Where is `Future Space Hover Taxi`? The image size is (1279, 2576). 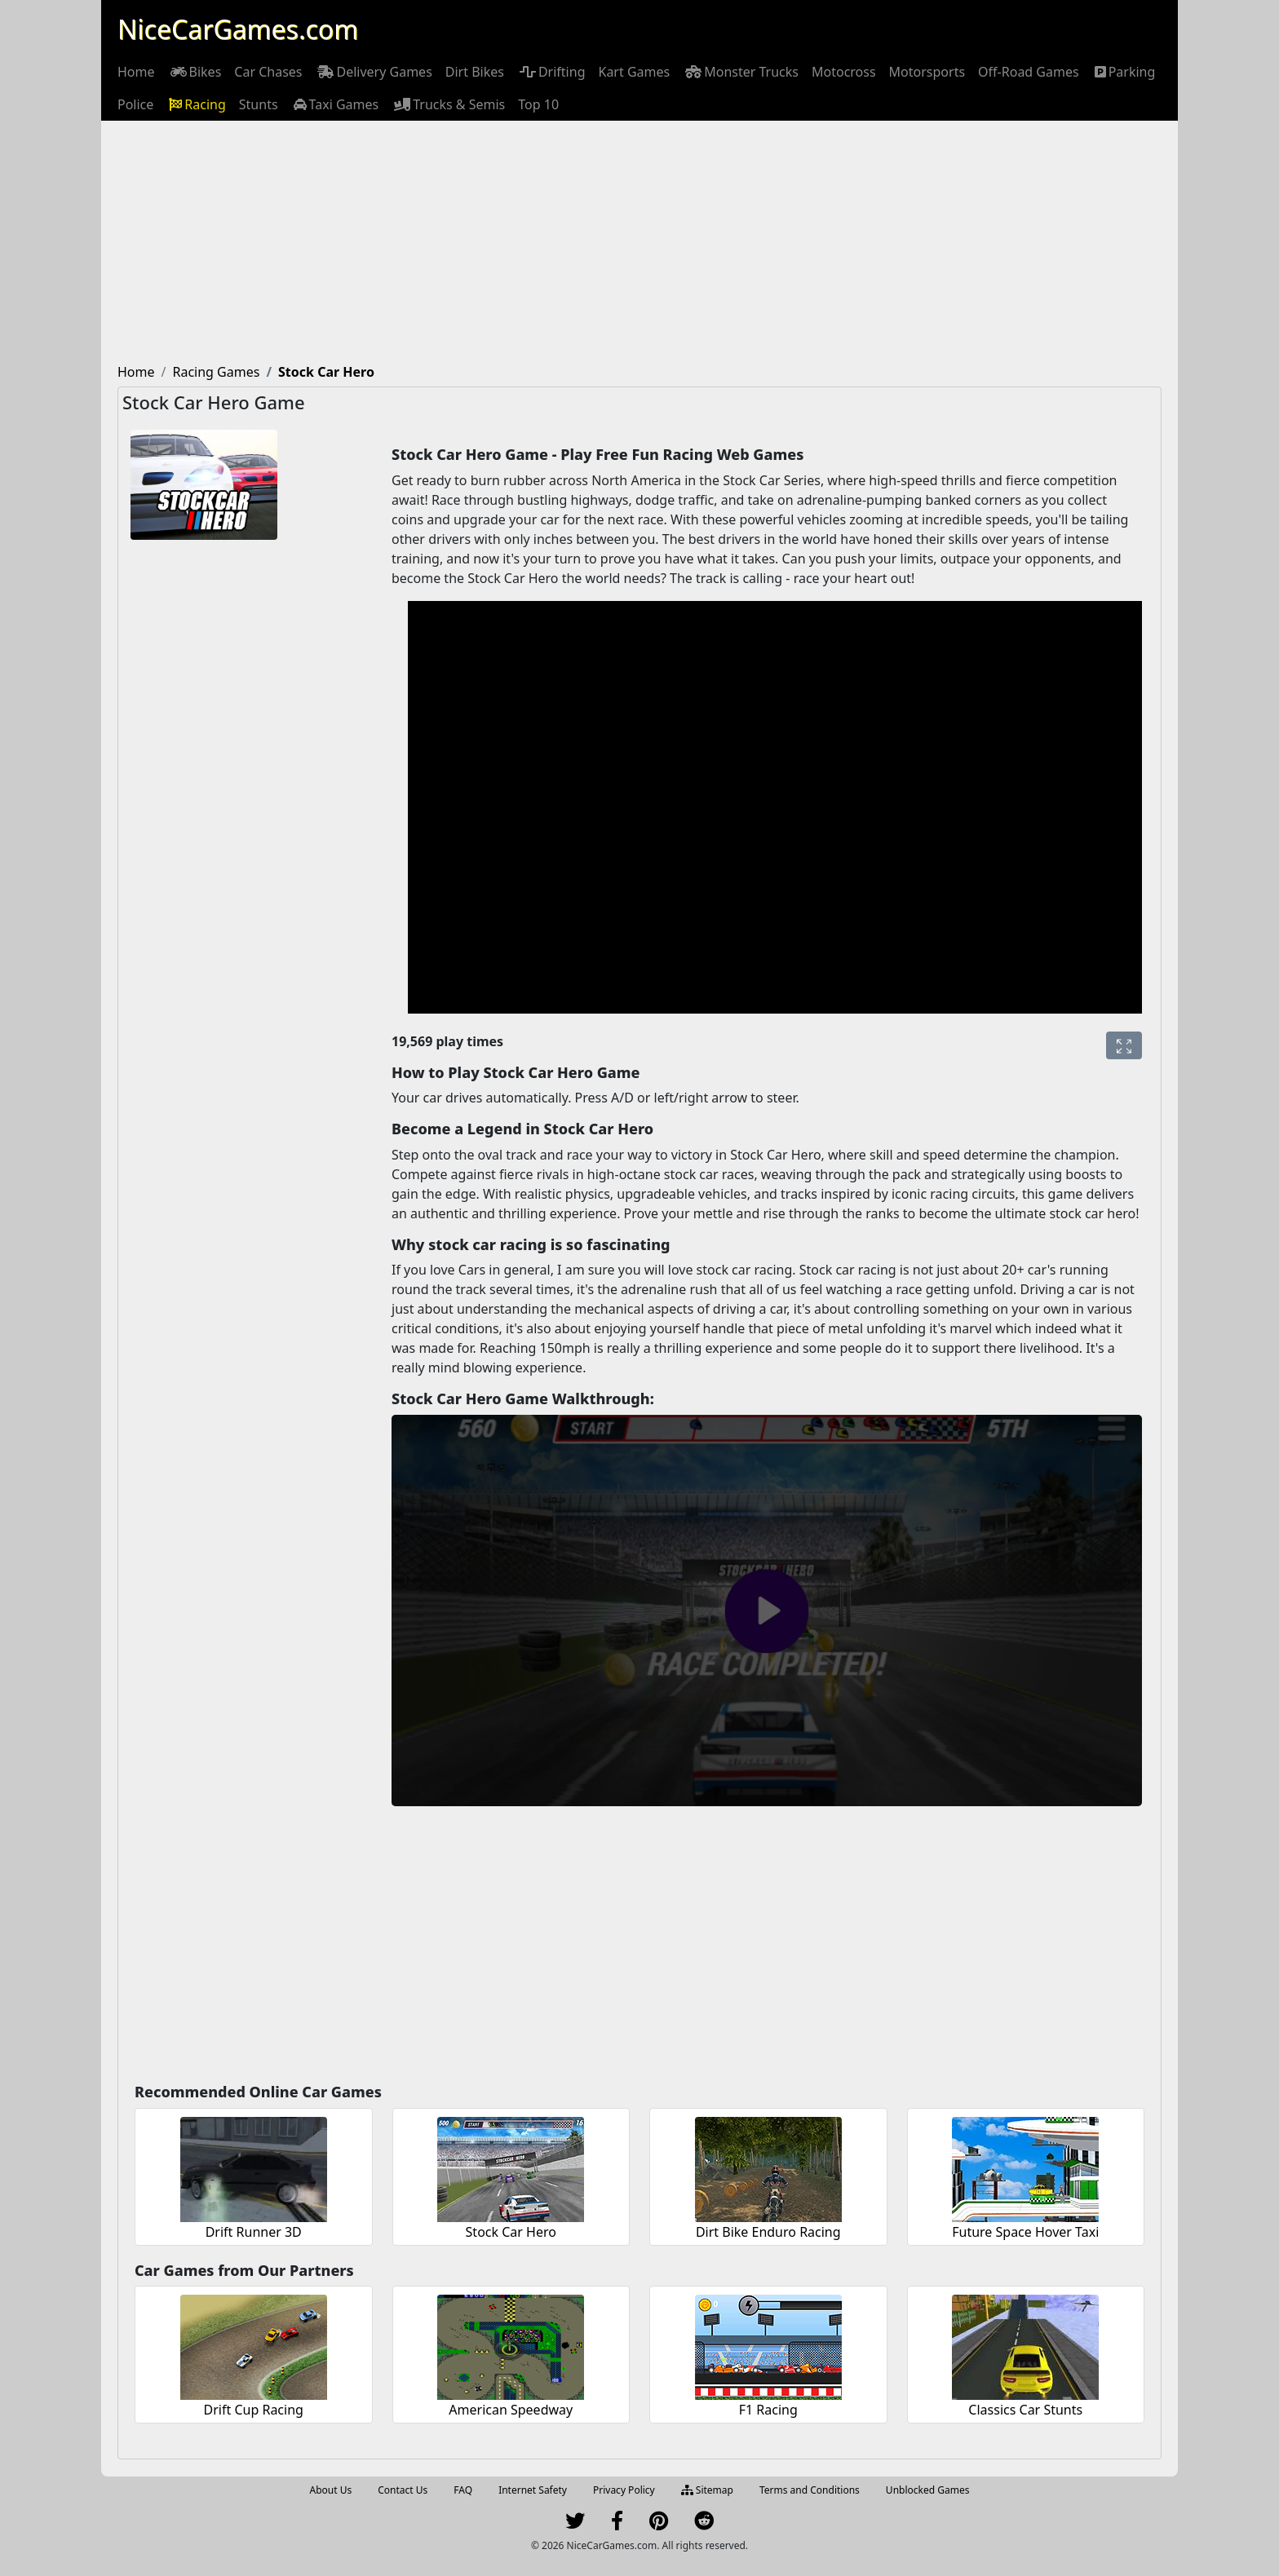 Future Space Hover Taxi is located at coordinates (1025, 2232).